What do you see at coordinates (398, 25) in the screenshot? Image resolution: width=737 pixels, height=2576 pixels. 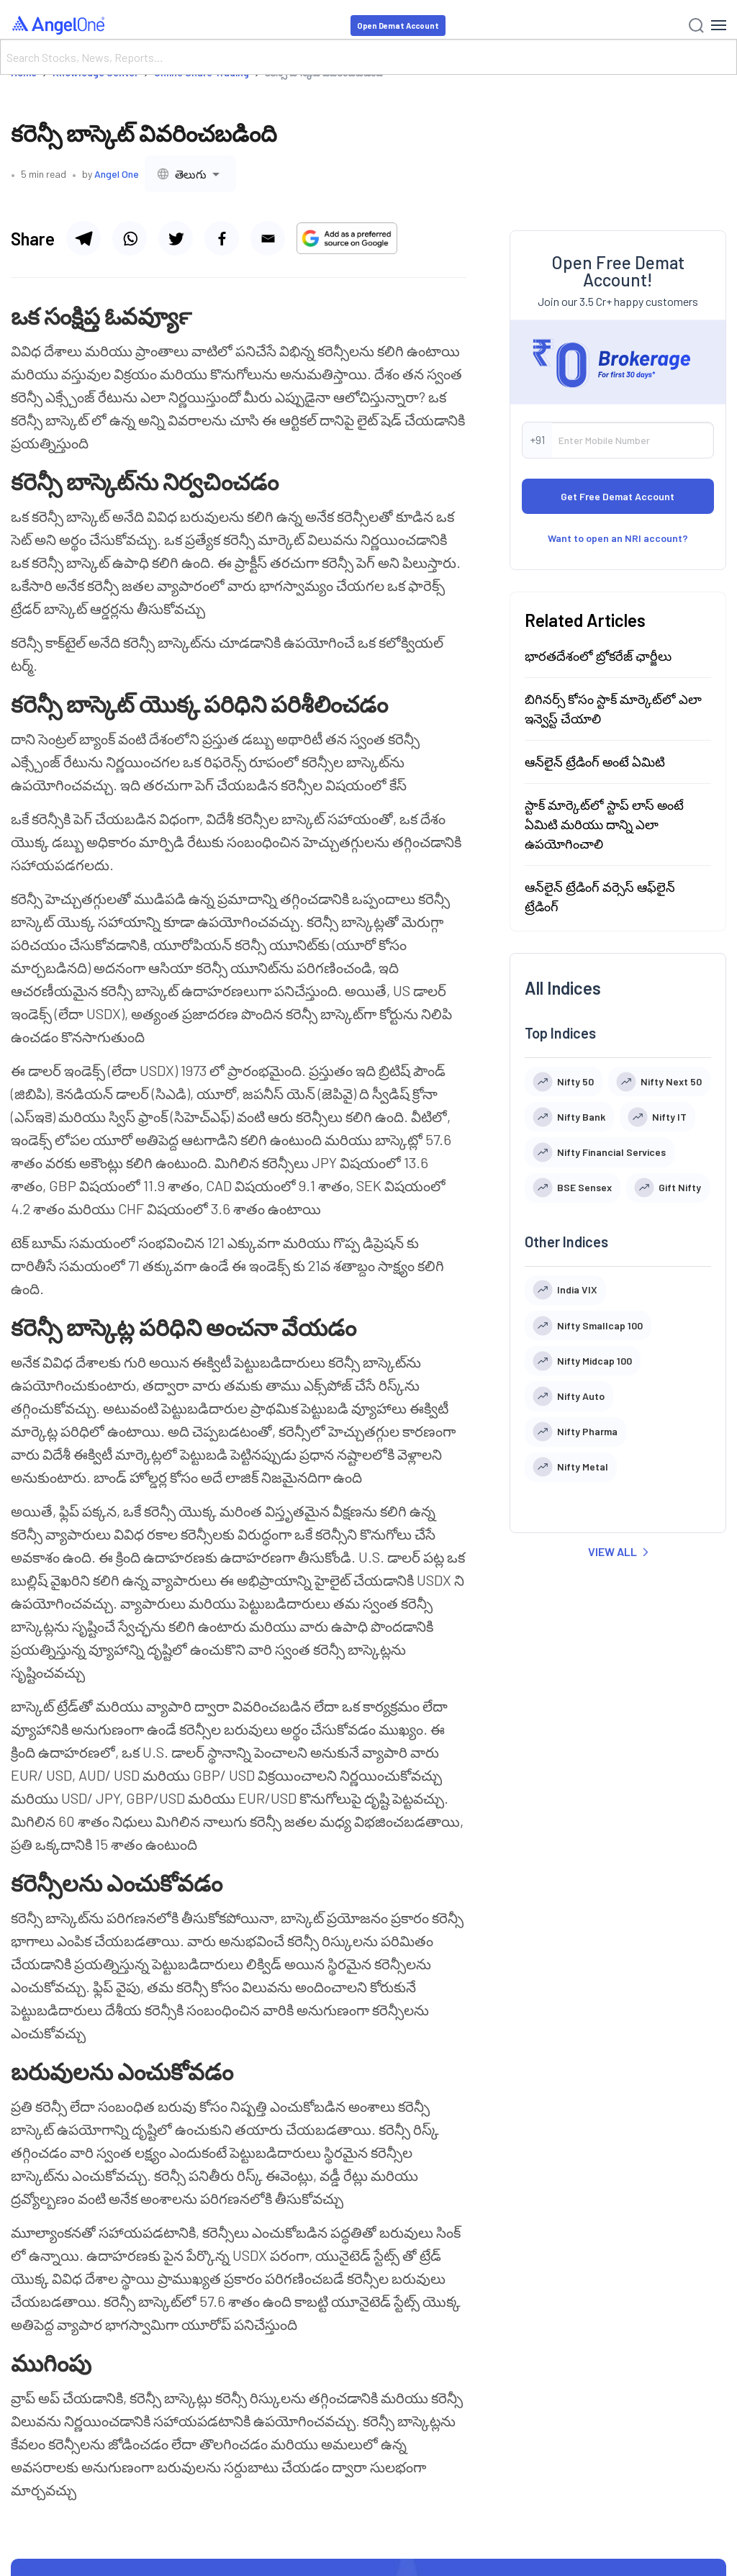 I see `Open Demat Account` at bounding box center [398, 25].